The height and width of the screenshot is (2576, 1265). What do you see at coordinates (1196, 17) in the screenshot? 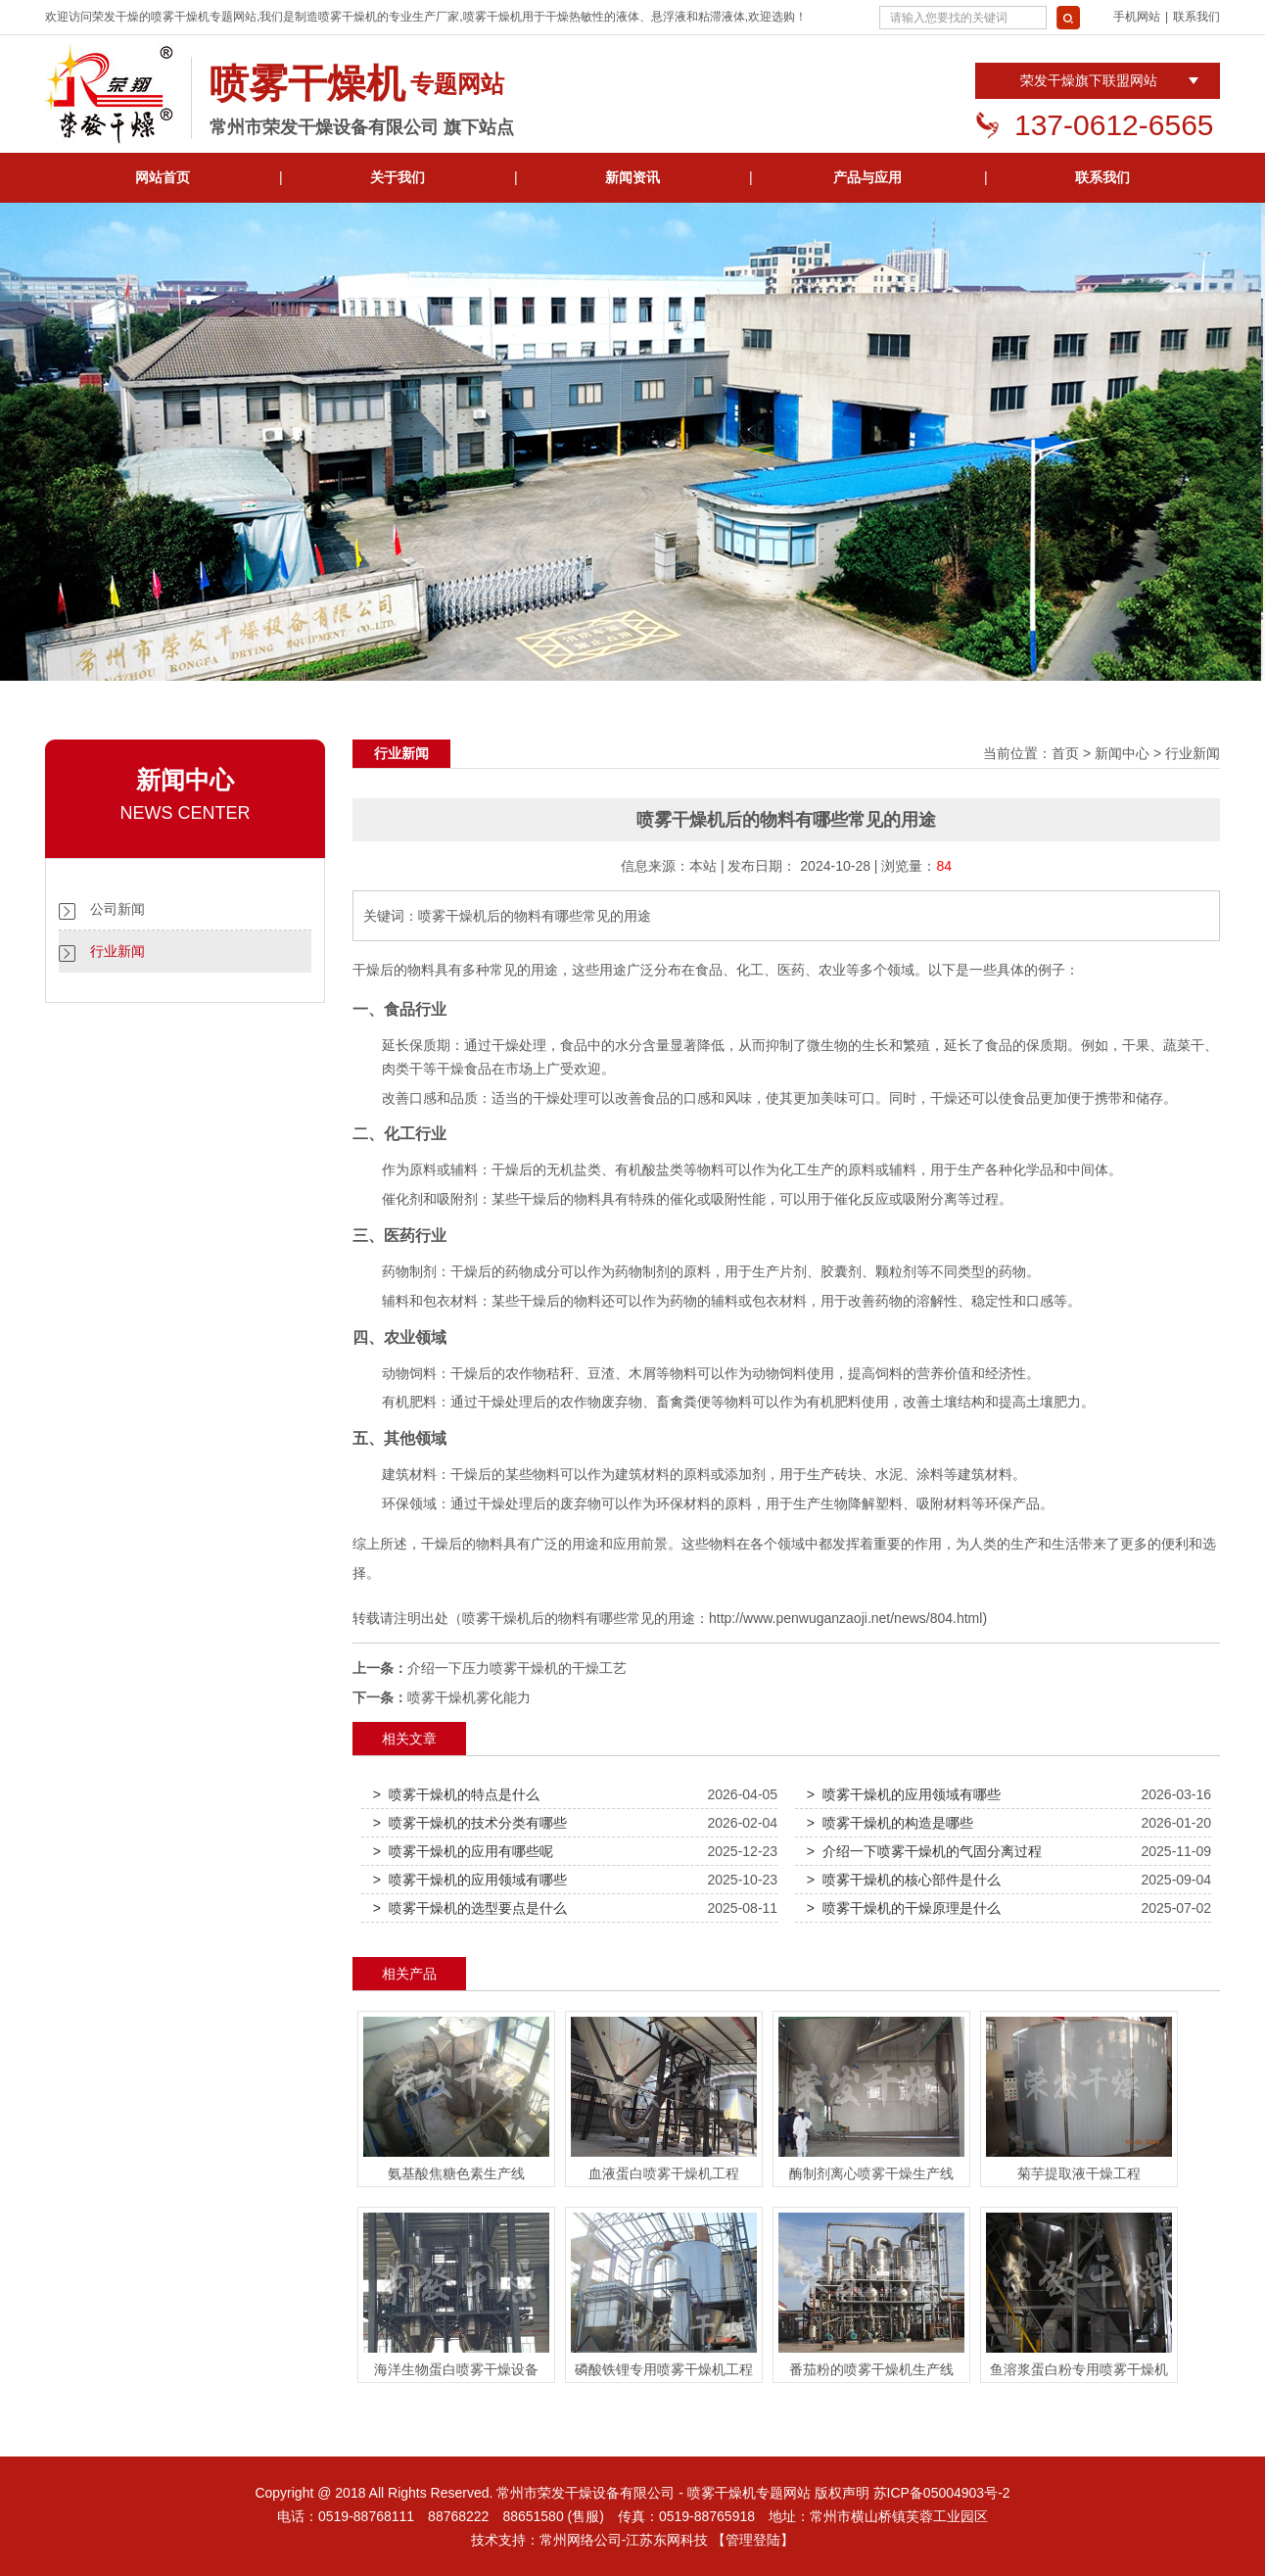
I see `联系我们` at bounding box center [1196, 17].